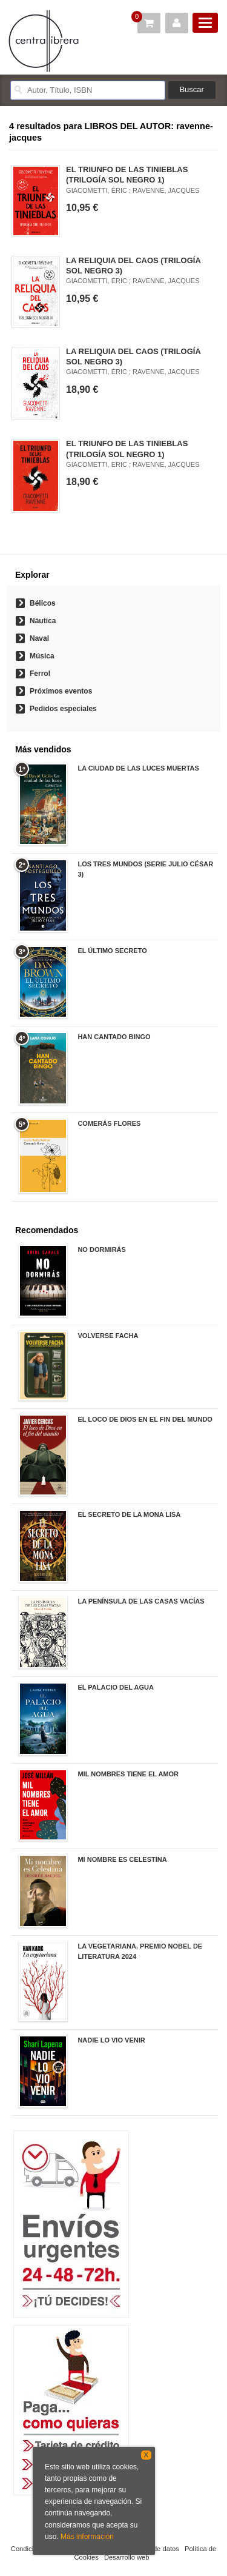 Image resolution: width=227 pixels, height=2576 pixels. Describe the element at coordinates (61, 691) in the screenshot. I see `Próximos eventos` at that location.